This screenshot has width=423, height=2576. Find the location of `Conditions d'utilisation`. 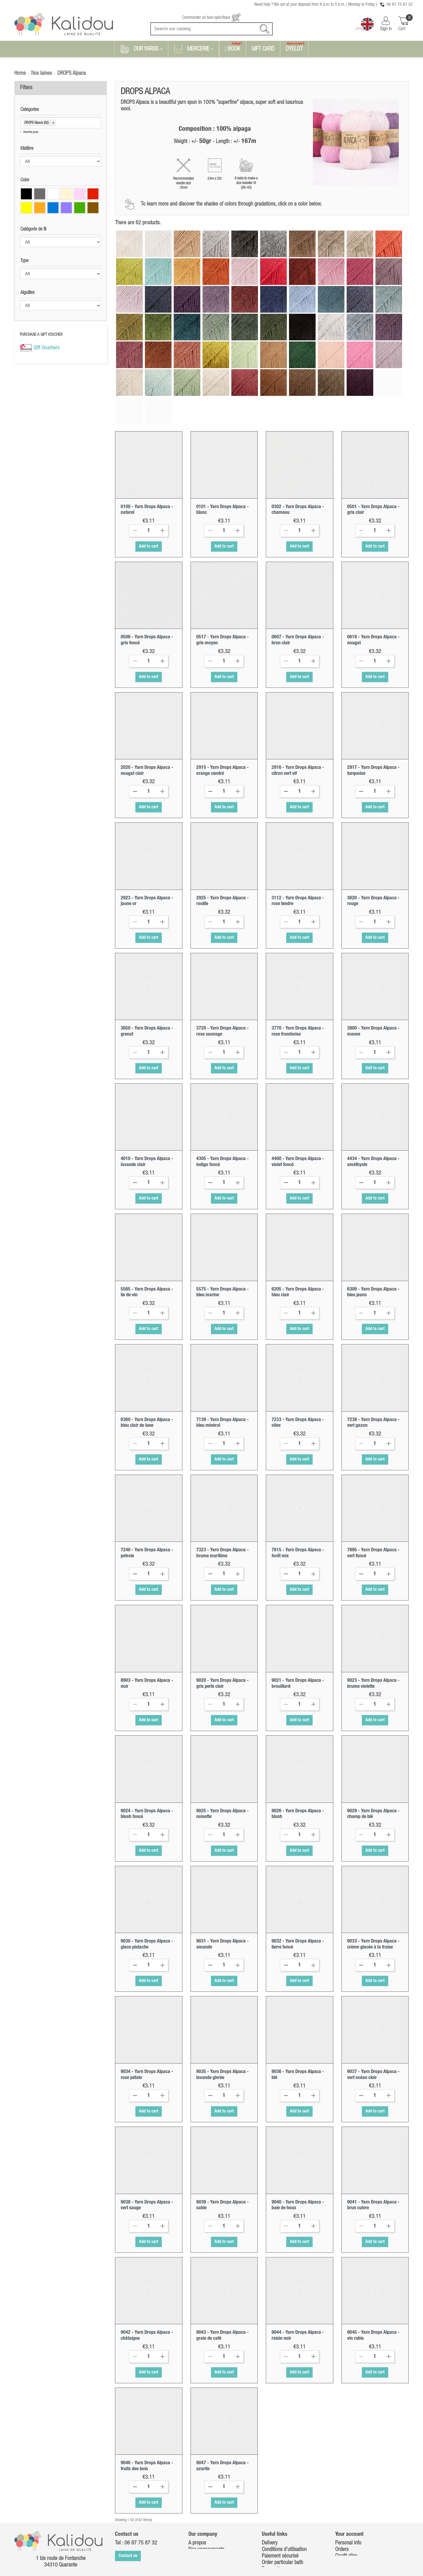

Conditions d'utilisation is located at coordinates (284, 2501).